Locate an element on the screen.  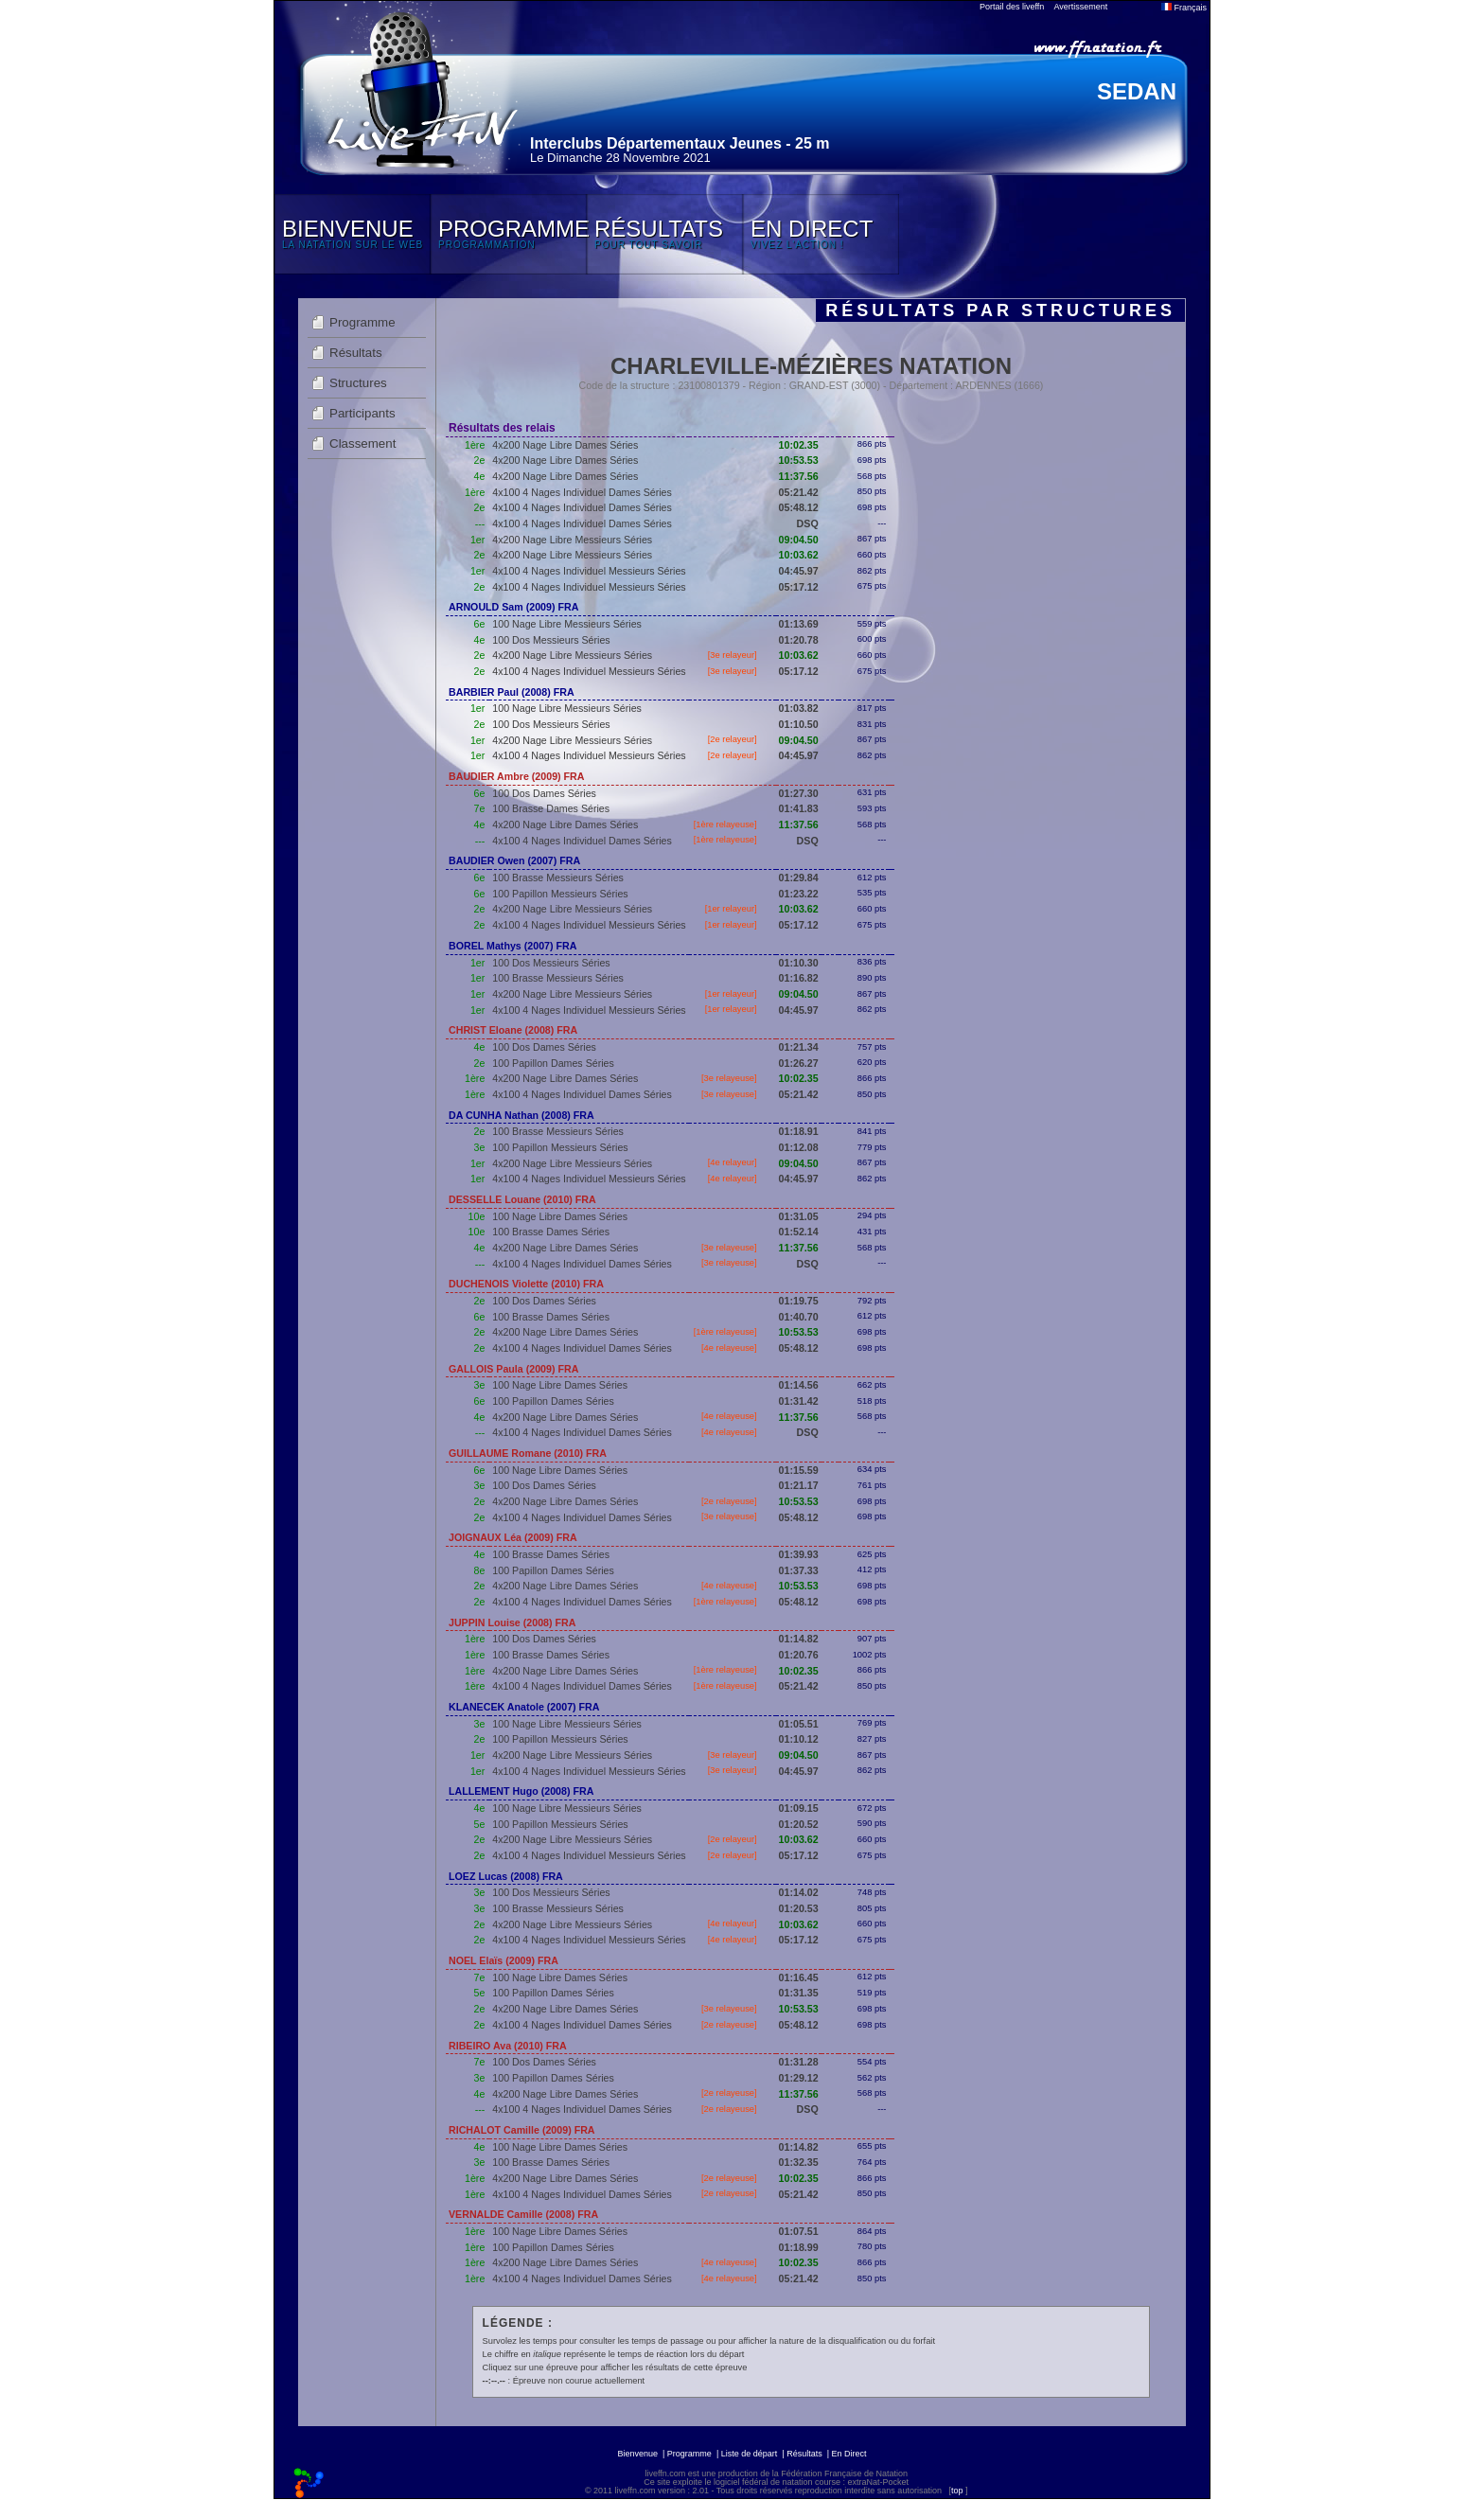
4x200 Nage Libre Dames Séries is located at coordinates (565, 445).